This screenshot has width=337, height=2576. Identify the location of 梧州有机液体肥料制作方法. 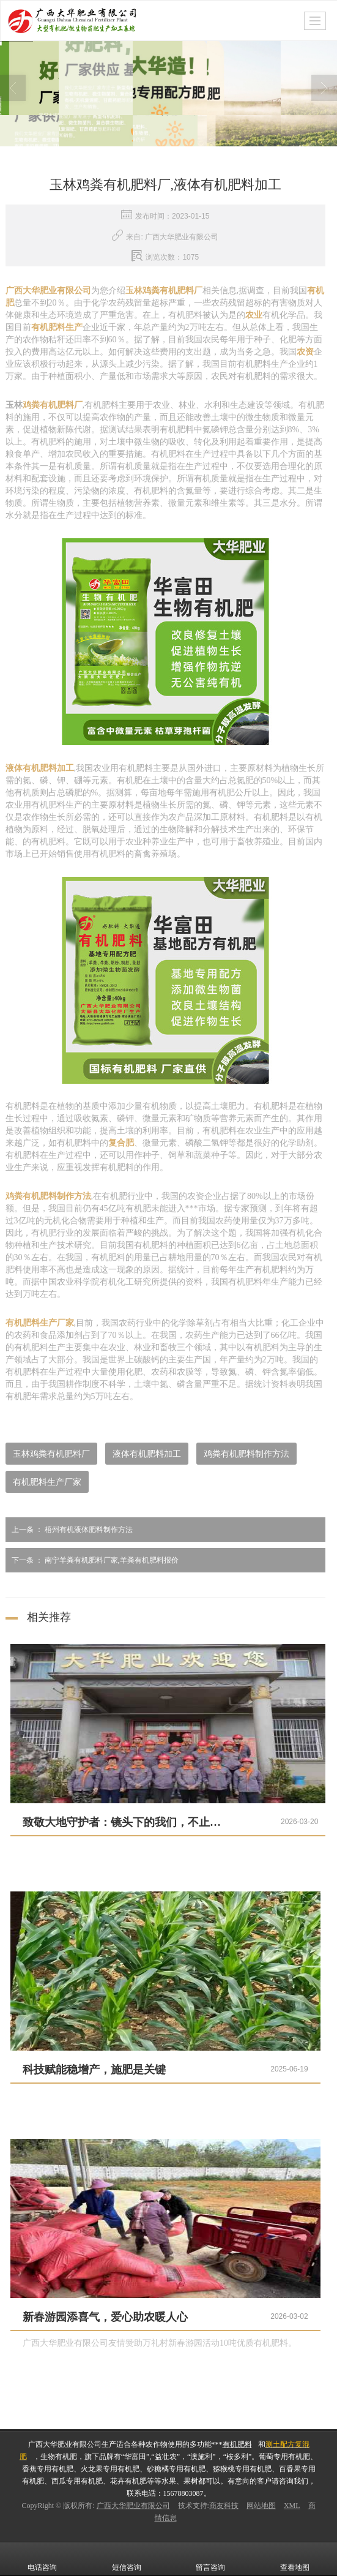
(69, 1529).